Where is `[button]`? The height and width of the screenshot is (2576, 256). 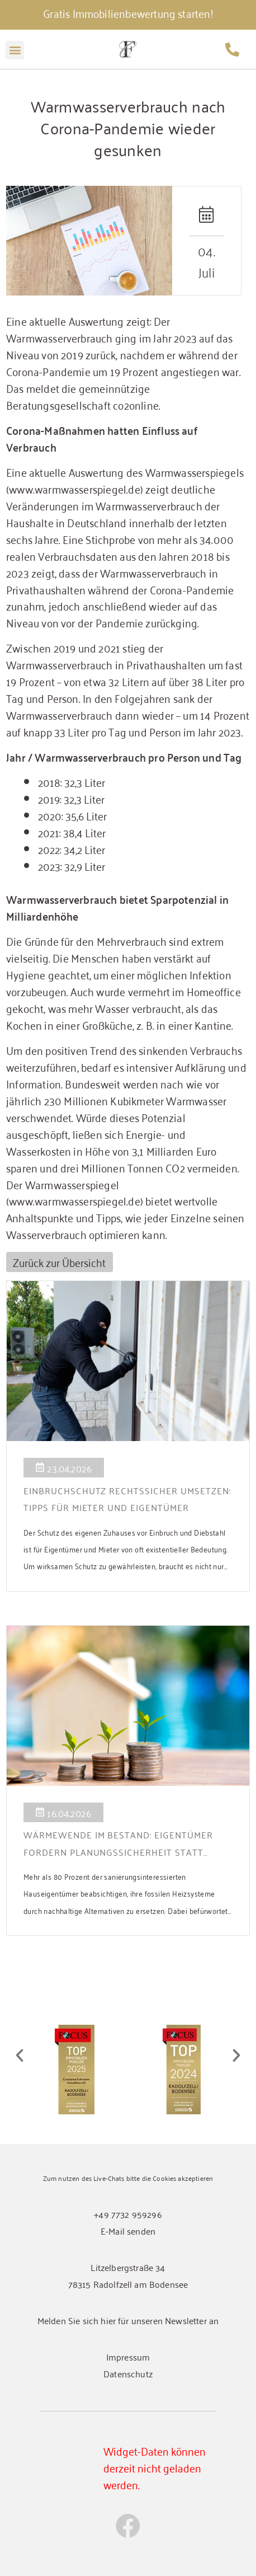
[button] is located at coordinates (15, 50).